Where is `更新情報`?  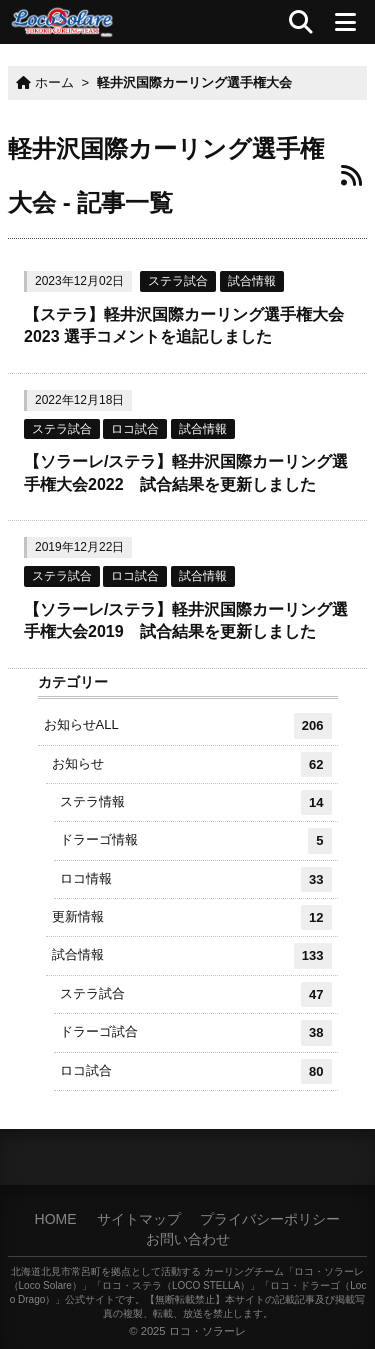 更新情報 is located at coordinates (192, 917).